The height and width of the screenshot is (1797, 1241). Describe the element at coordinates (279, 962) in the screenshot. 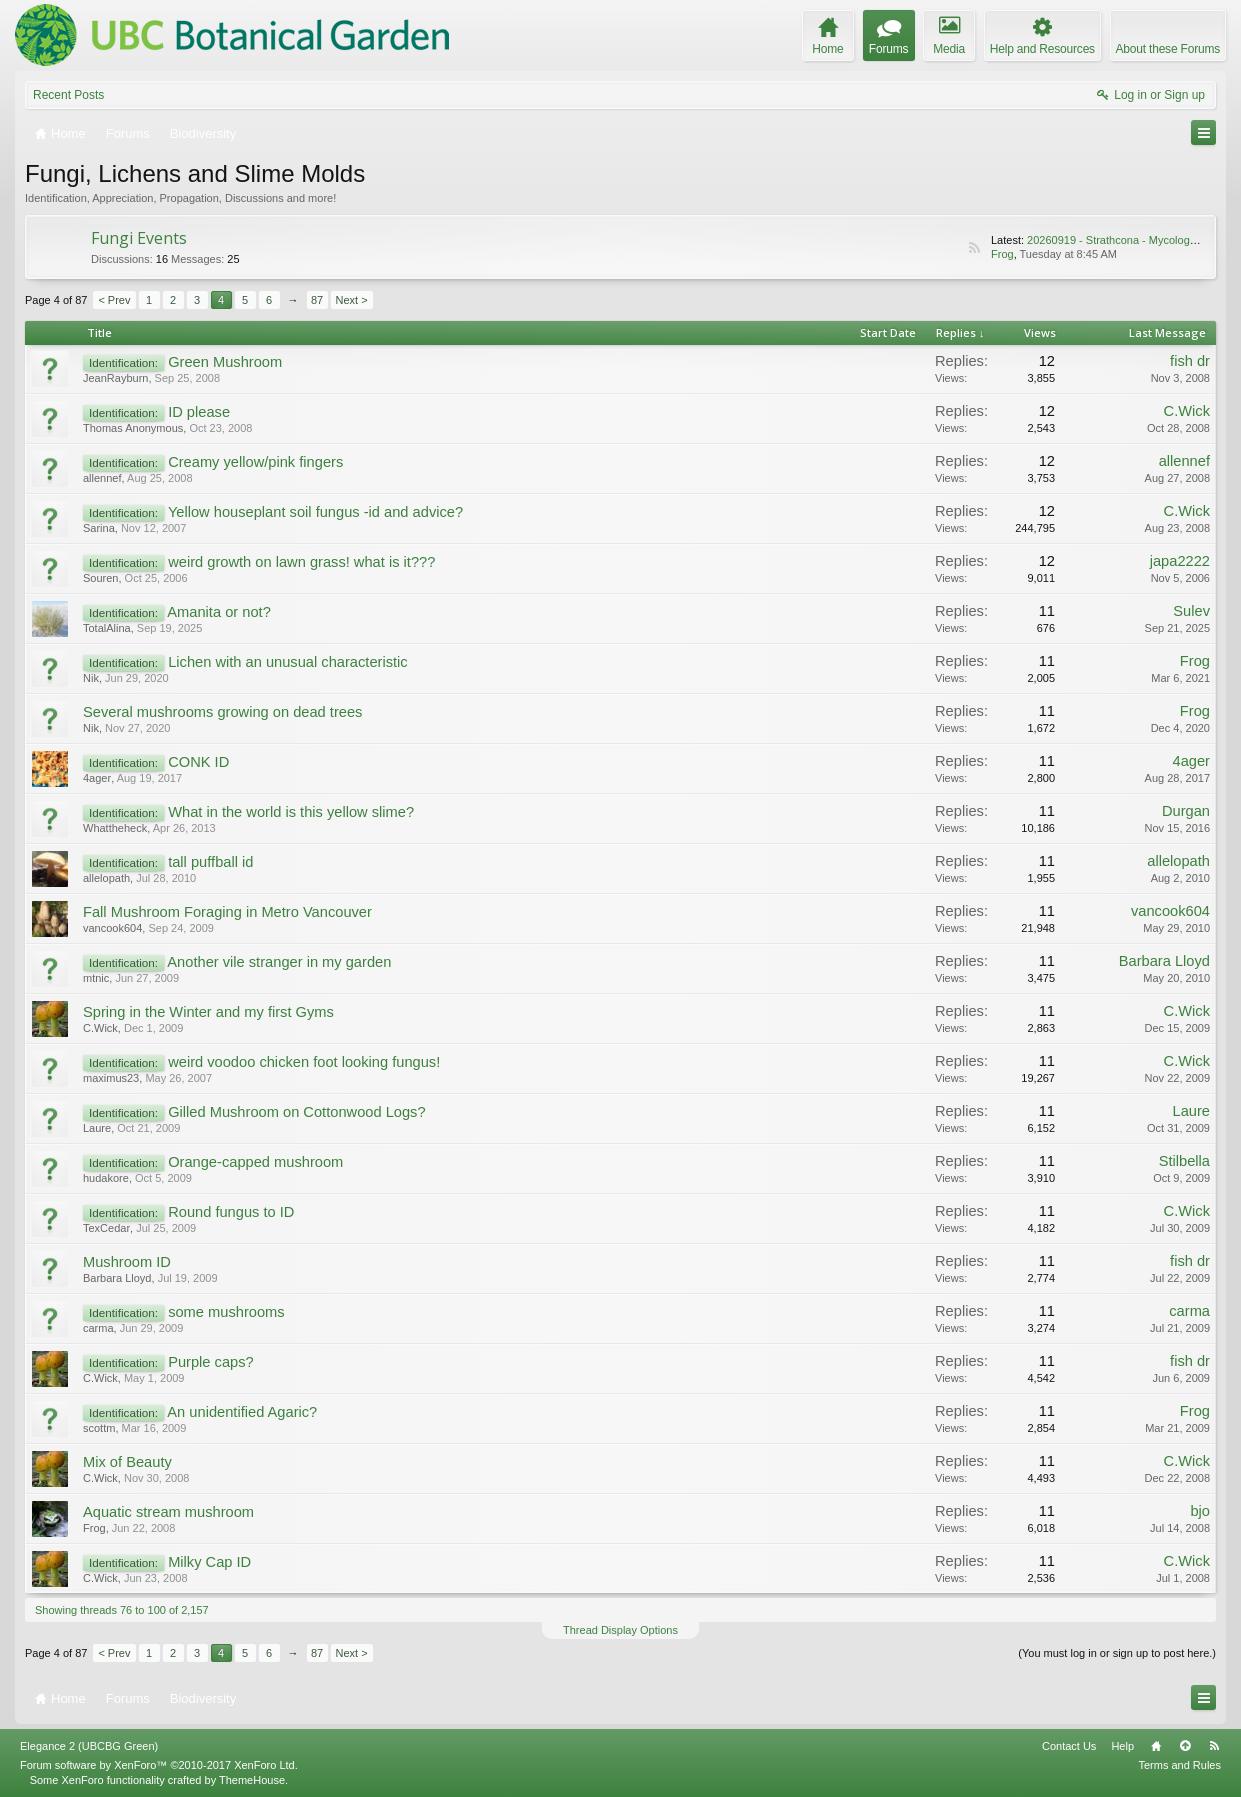

I see `Another vile stranger in my garden` at that location.